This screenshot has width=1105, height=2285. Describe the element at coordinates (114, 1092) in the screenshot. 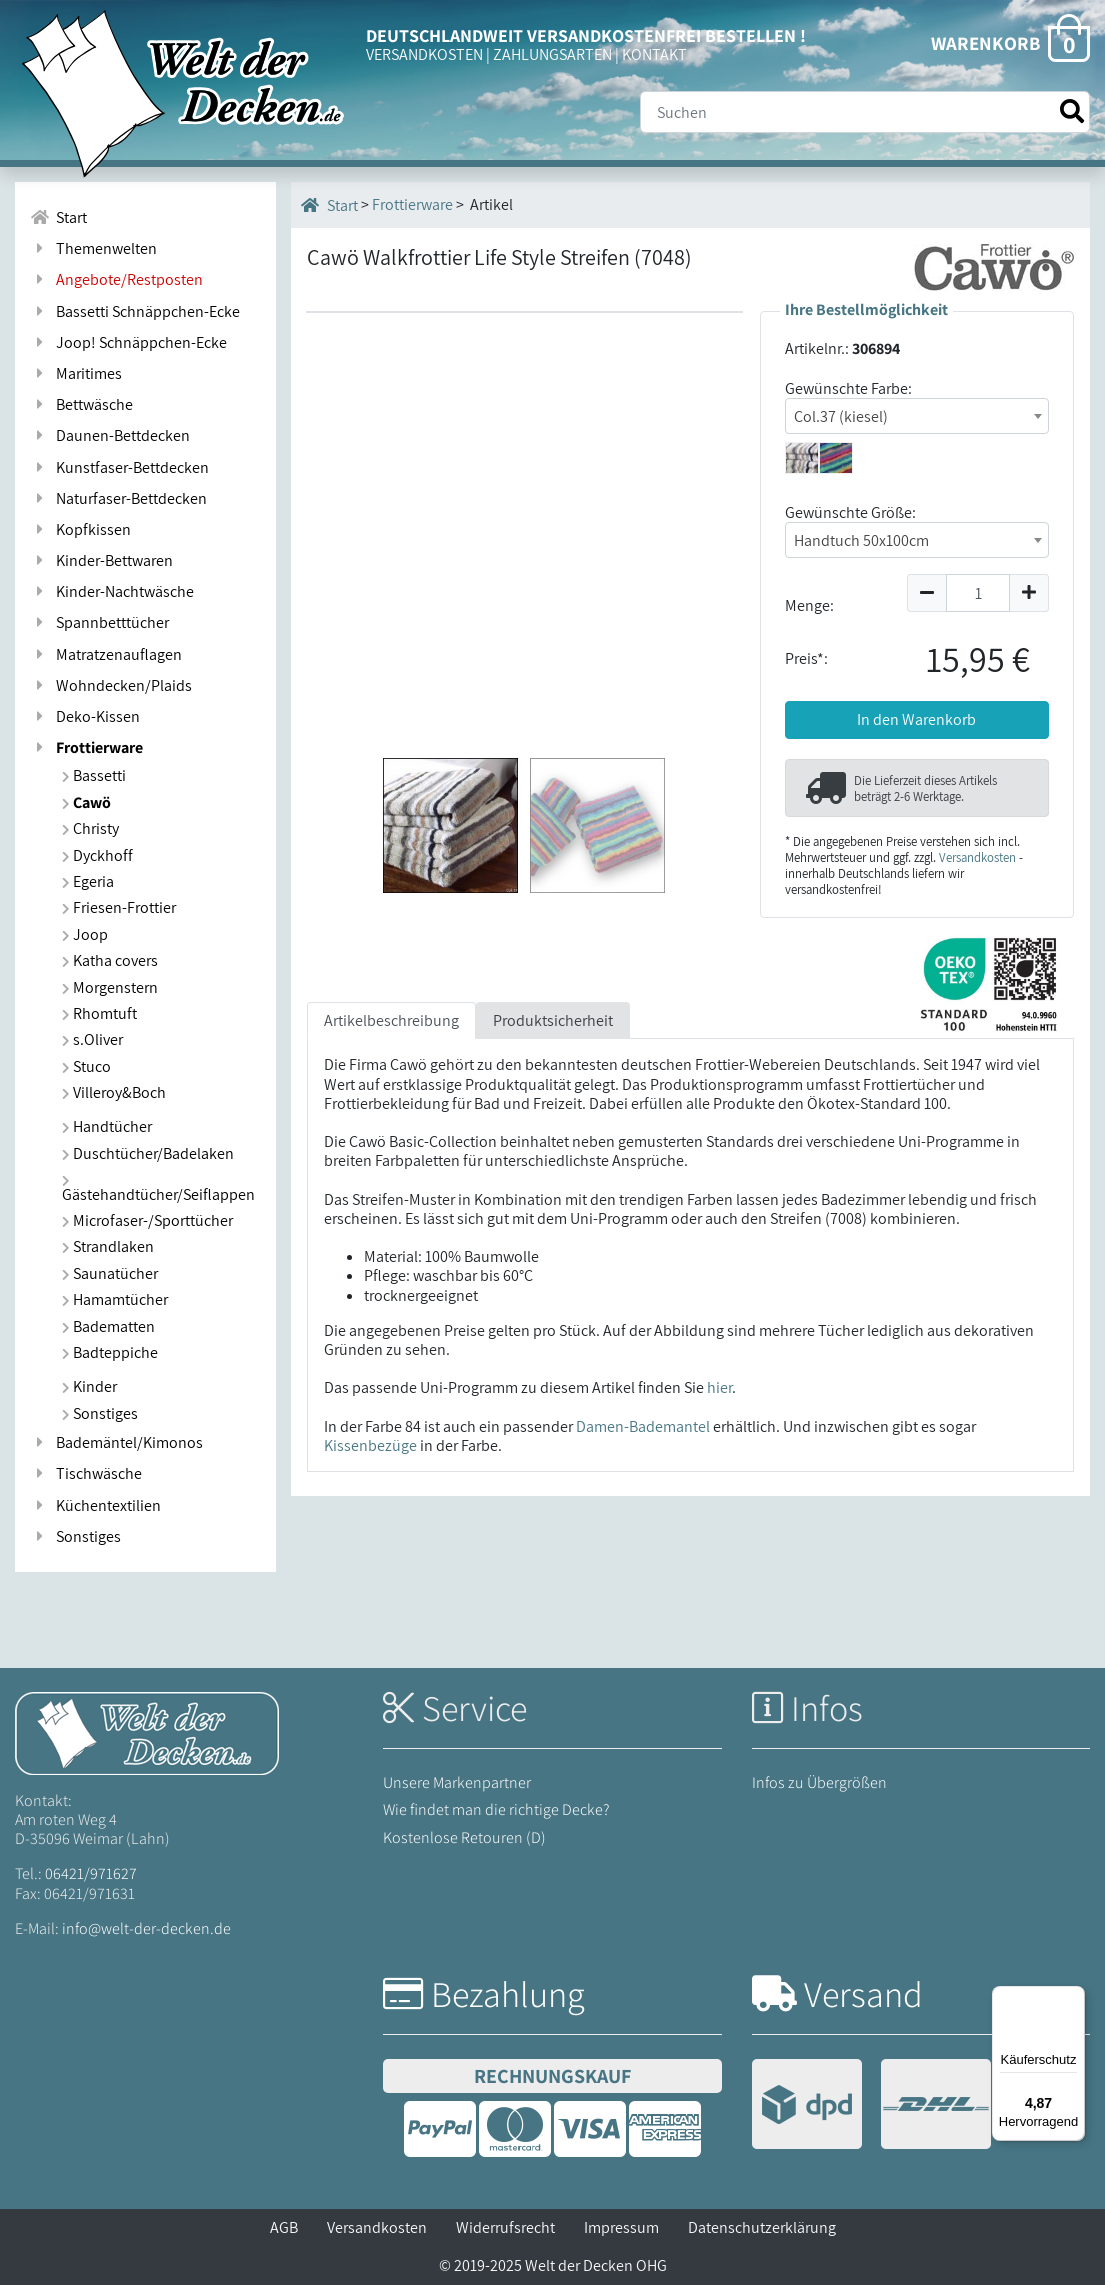

I see `Villeroy&Boch` at that location.